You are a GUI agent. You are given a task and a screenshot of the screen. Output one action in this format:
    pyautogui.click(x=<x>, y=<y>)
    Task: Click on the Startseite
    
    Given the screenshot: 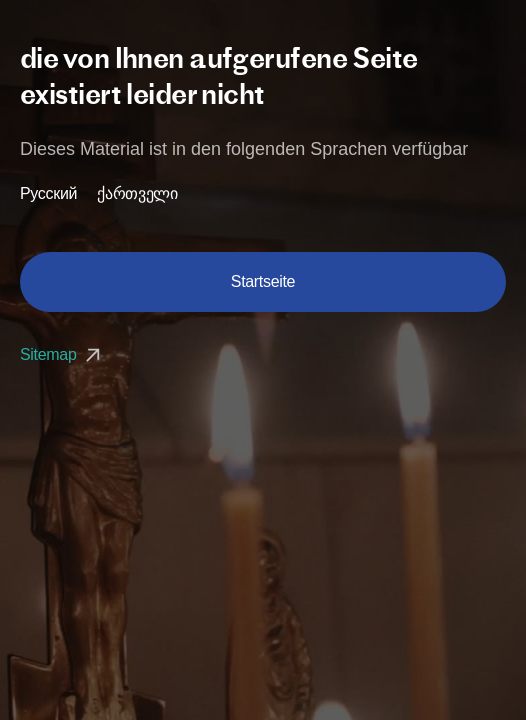 What is the action you would take?
    pyautogui.click(x=263, y=281)
    